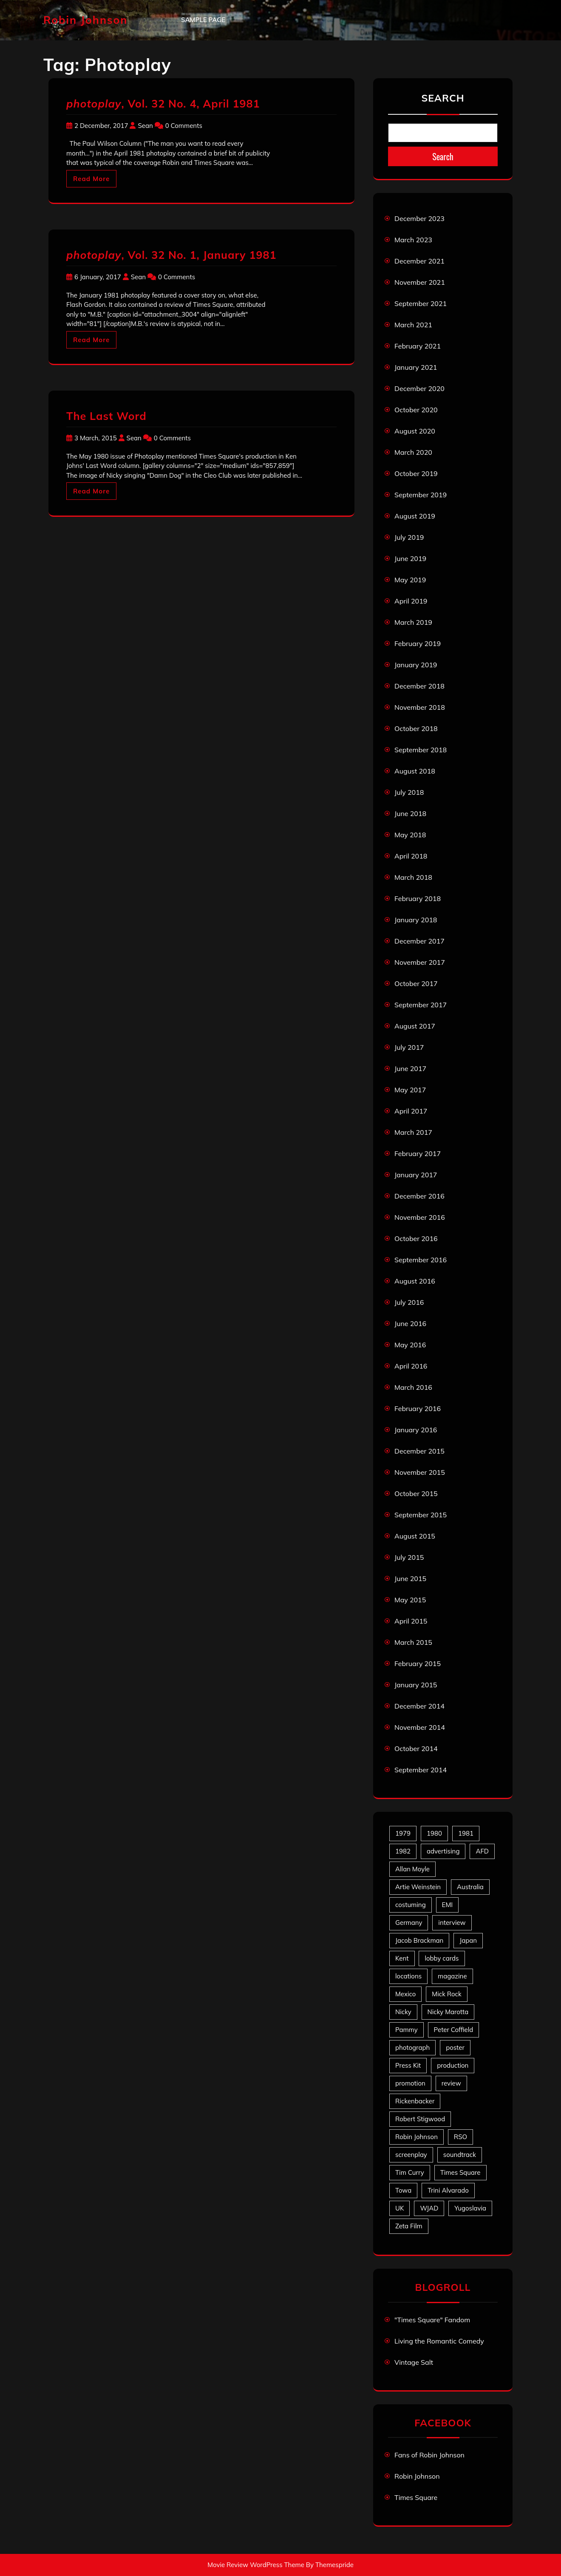 This screenshot has width=561, height=2576. Describe the element at coordinates (459, 2155) in the screenshot. I see `soundtrack [soundtrack (35 items)]` at that location.